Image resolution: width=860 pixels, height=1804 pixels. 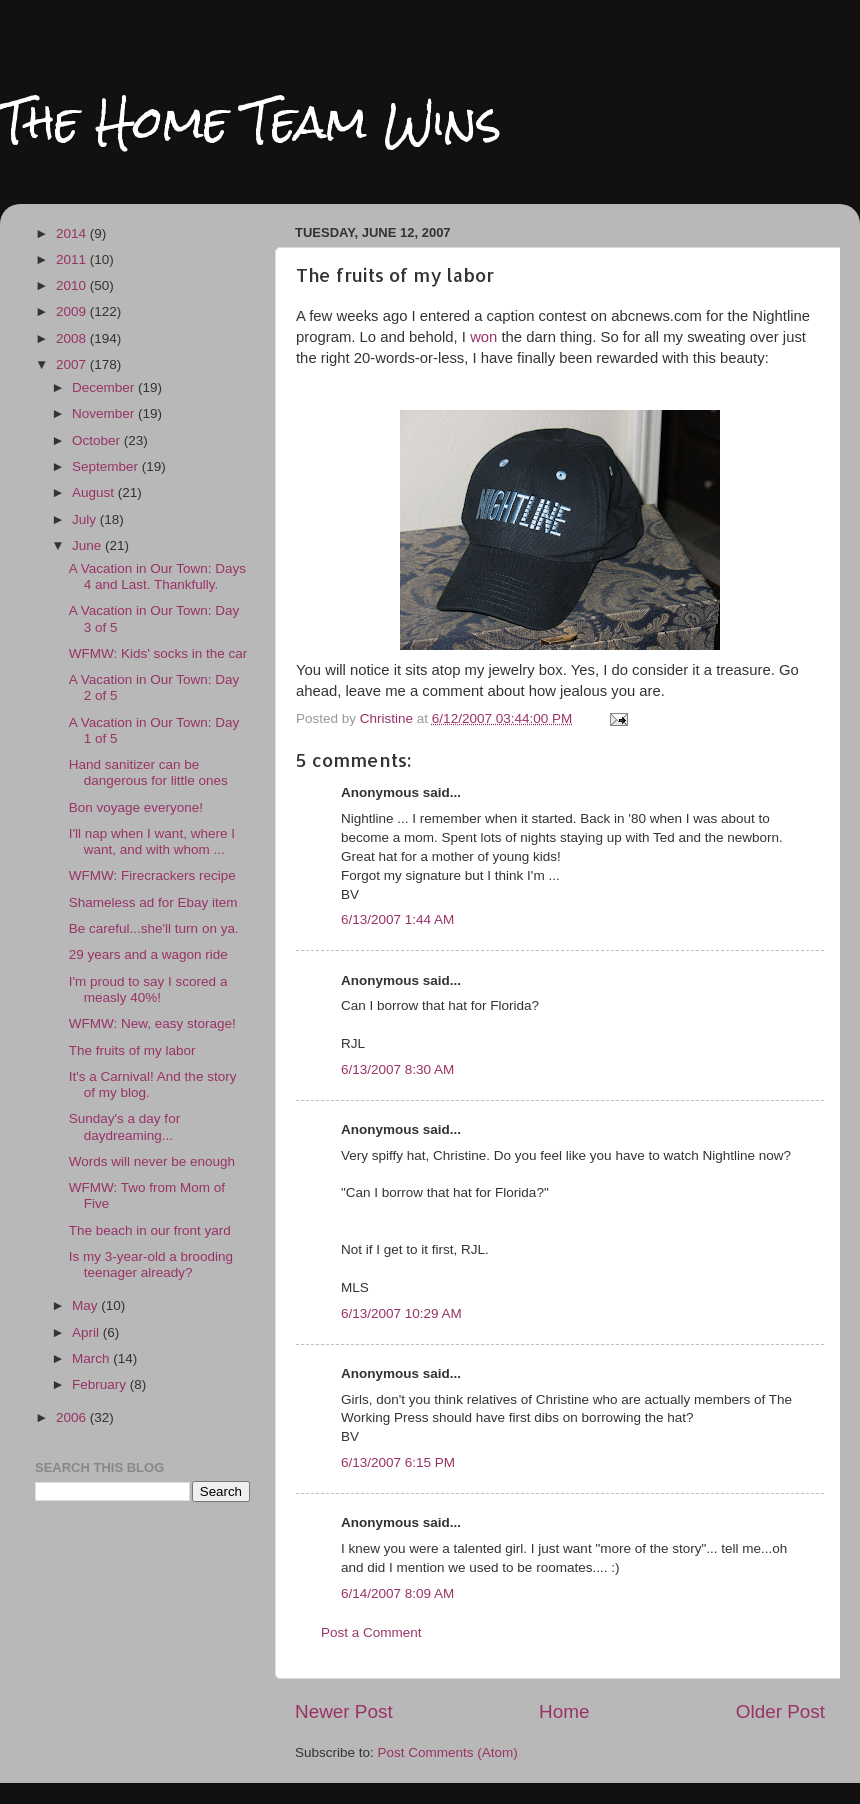 I want to click on Words will never be enough, so click(x=152, y=1161).